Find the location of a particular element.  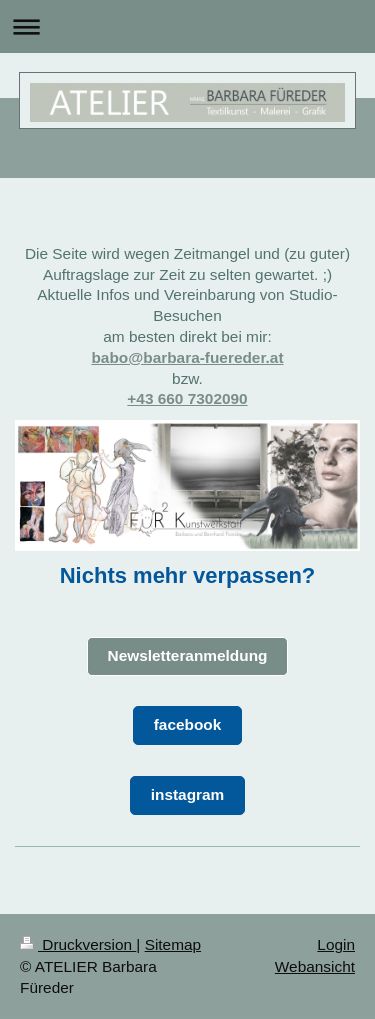

Webansicht is located at coordinates (315, 966).